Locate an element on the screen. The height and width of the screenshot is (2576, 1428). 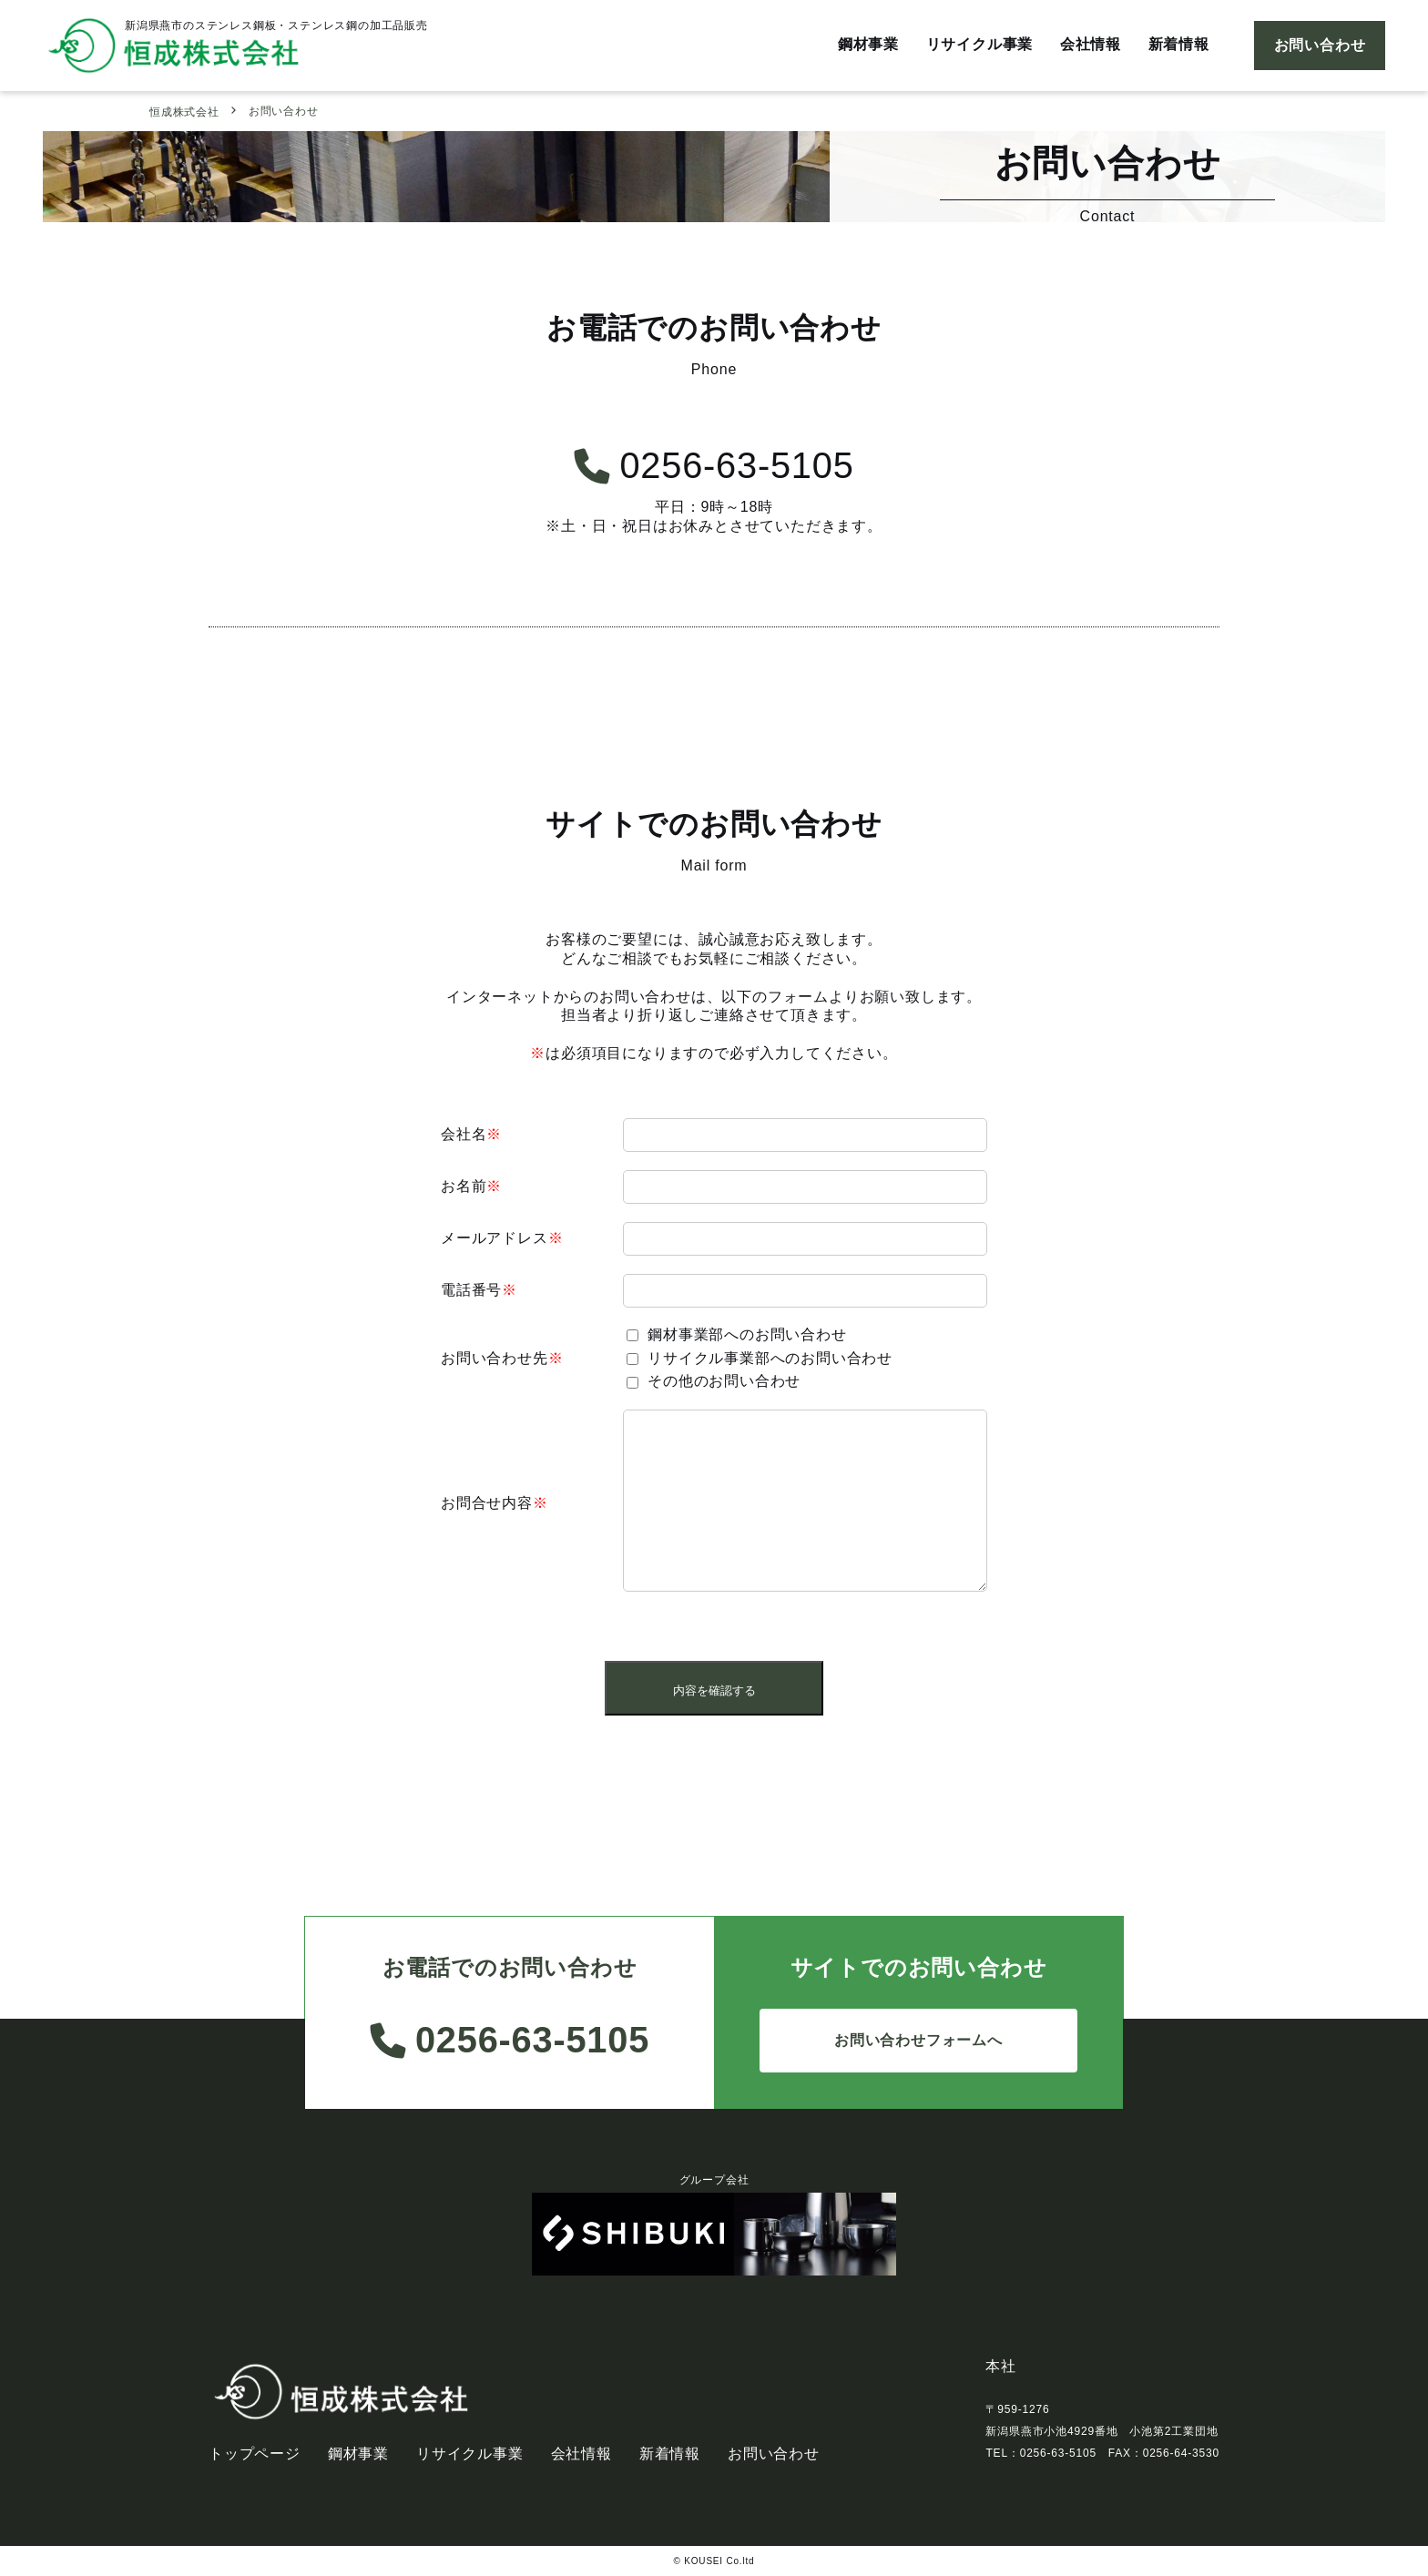
鋼材事業 is located at coordinates (866, 45).